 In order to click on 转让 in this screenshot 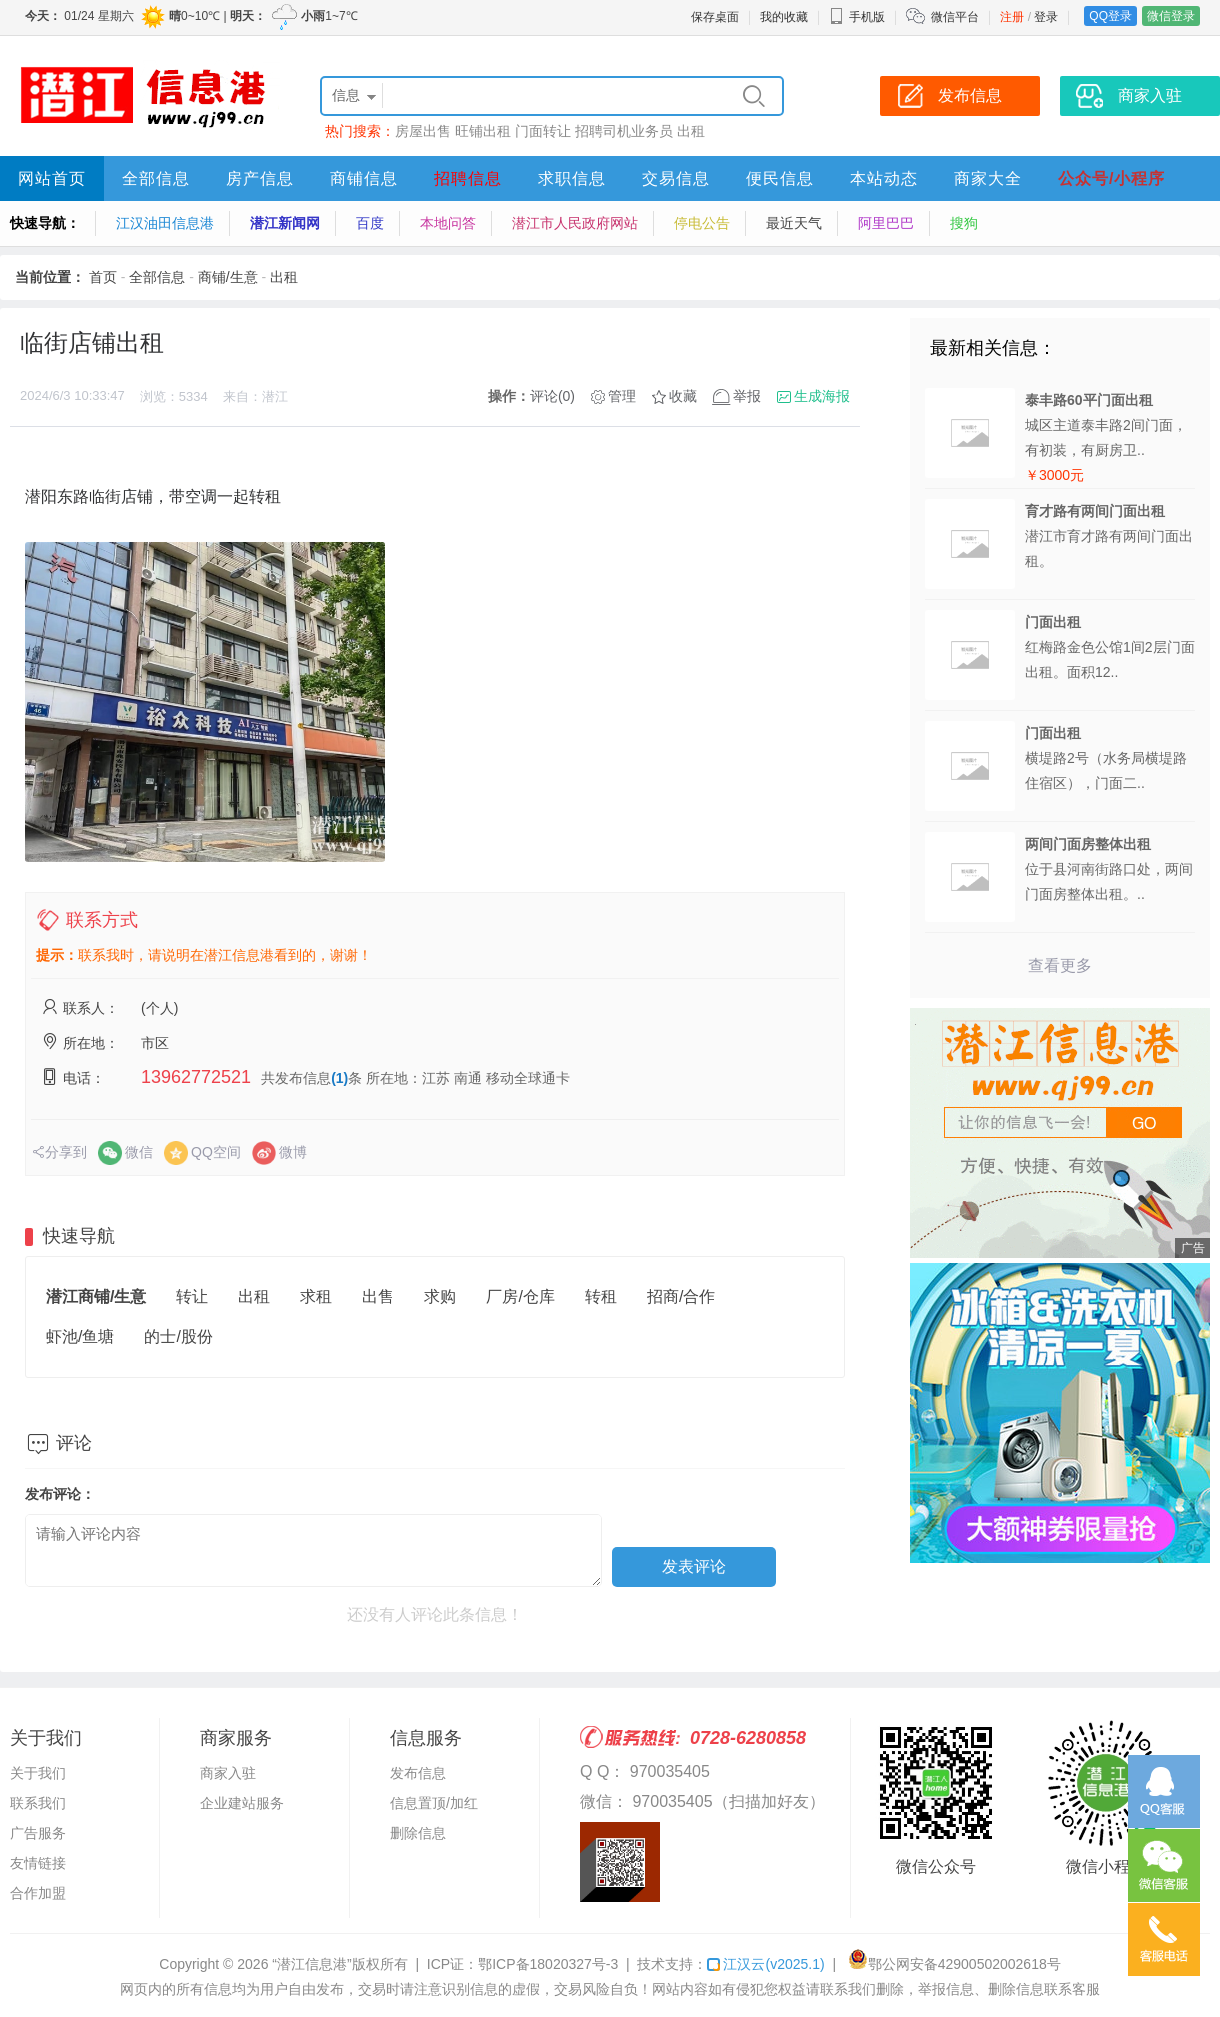, I will do `click(192, 1296)`.